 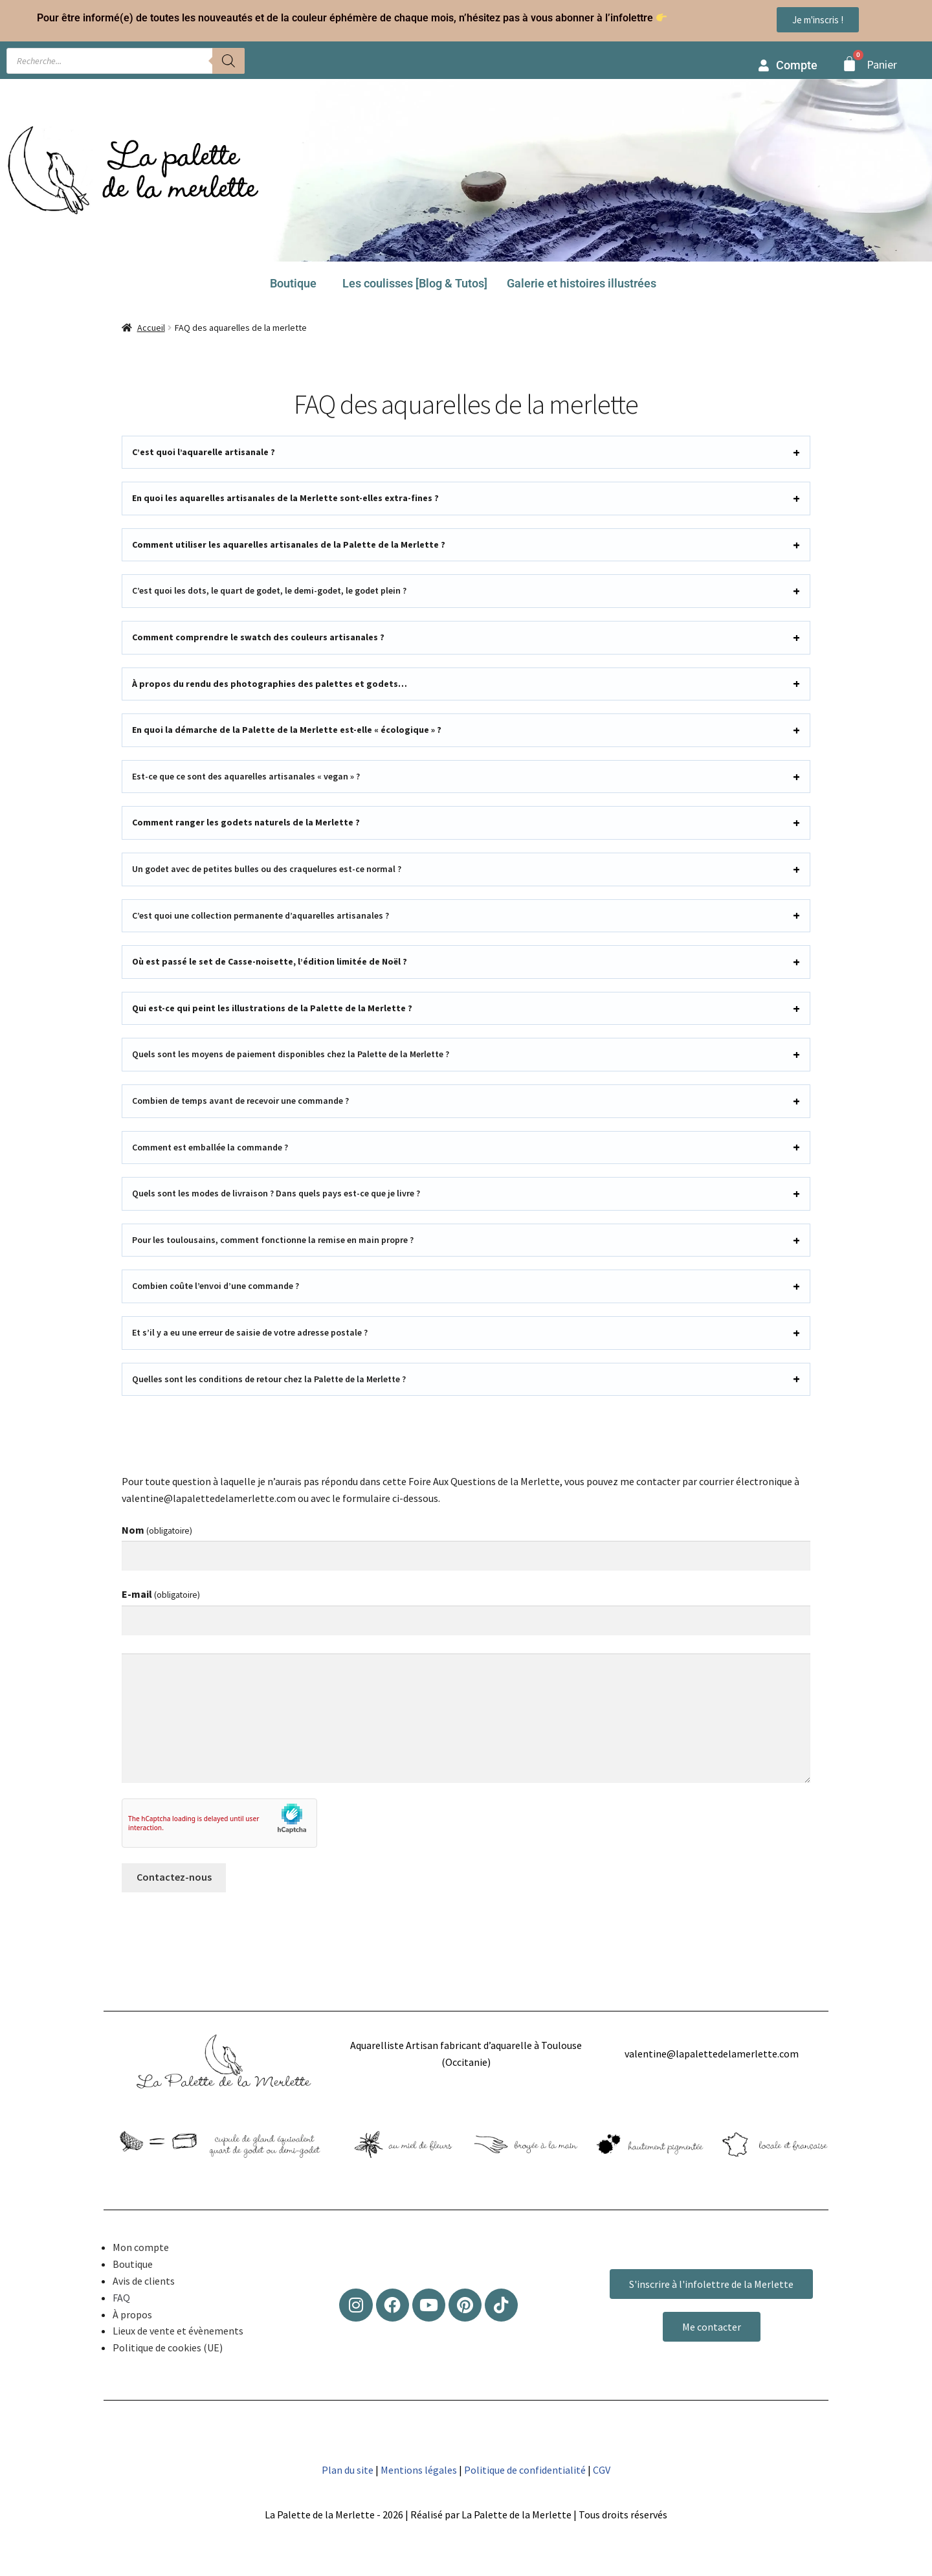 What do you see at coordinates (581, 283) in the screenshot?
I see `Galerie et histoires illustrées` at bounding box center [581, 283].